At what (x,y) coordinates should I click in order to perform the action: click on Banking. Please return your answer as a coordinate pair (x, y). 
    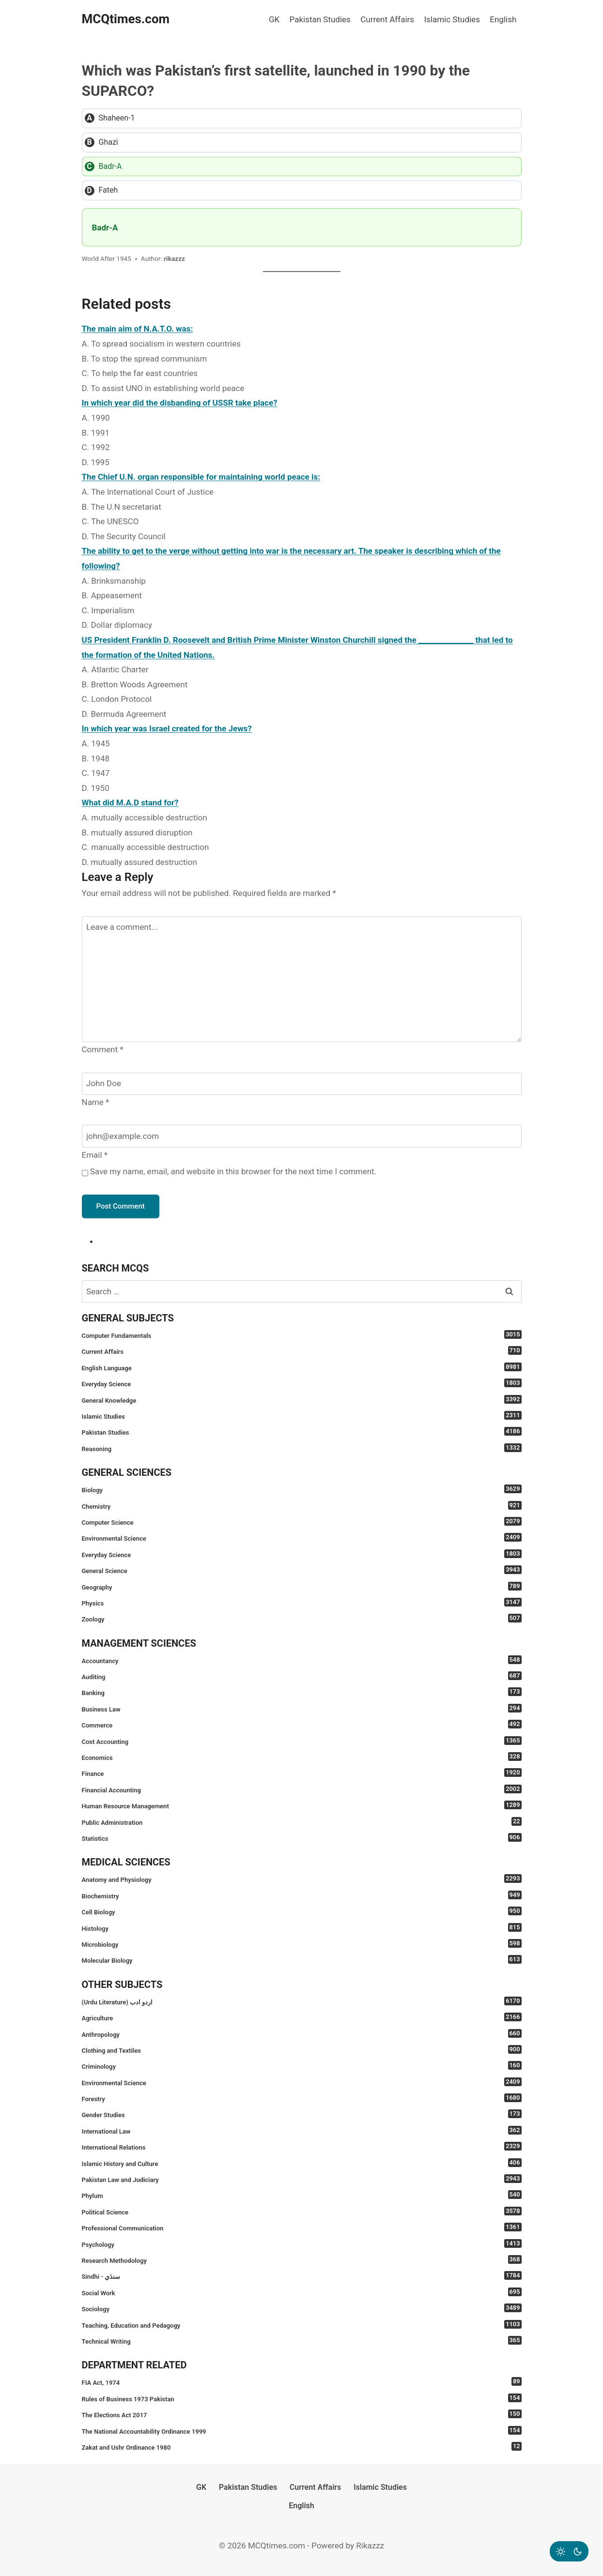
    Looking at the image, I should click on (302, 1692).